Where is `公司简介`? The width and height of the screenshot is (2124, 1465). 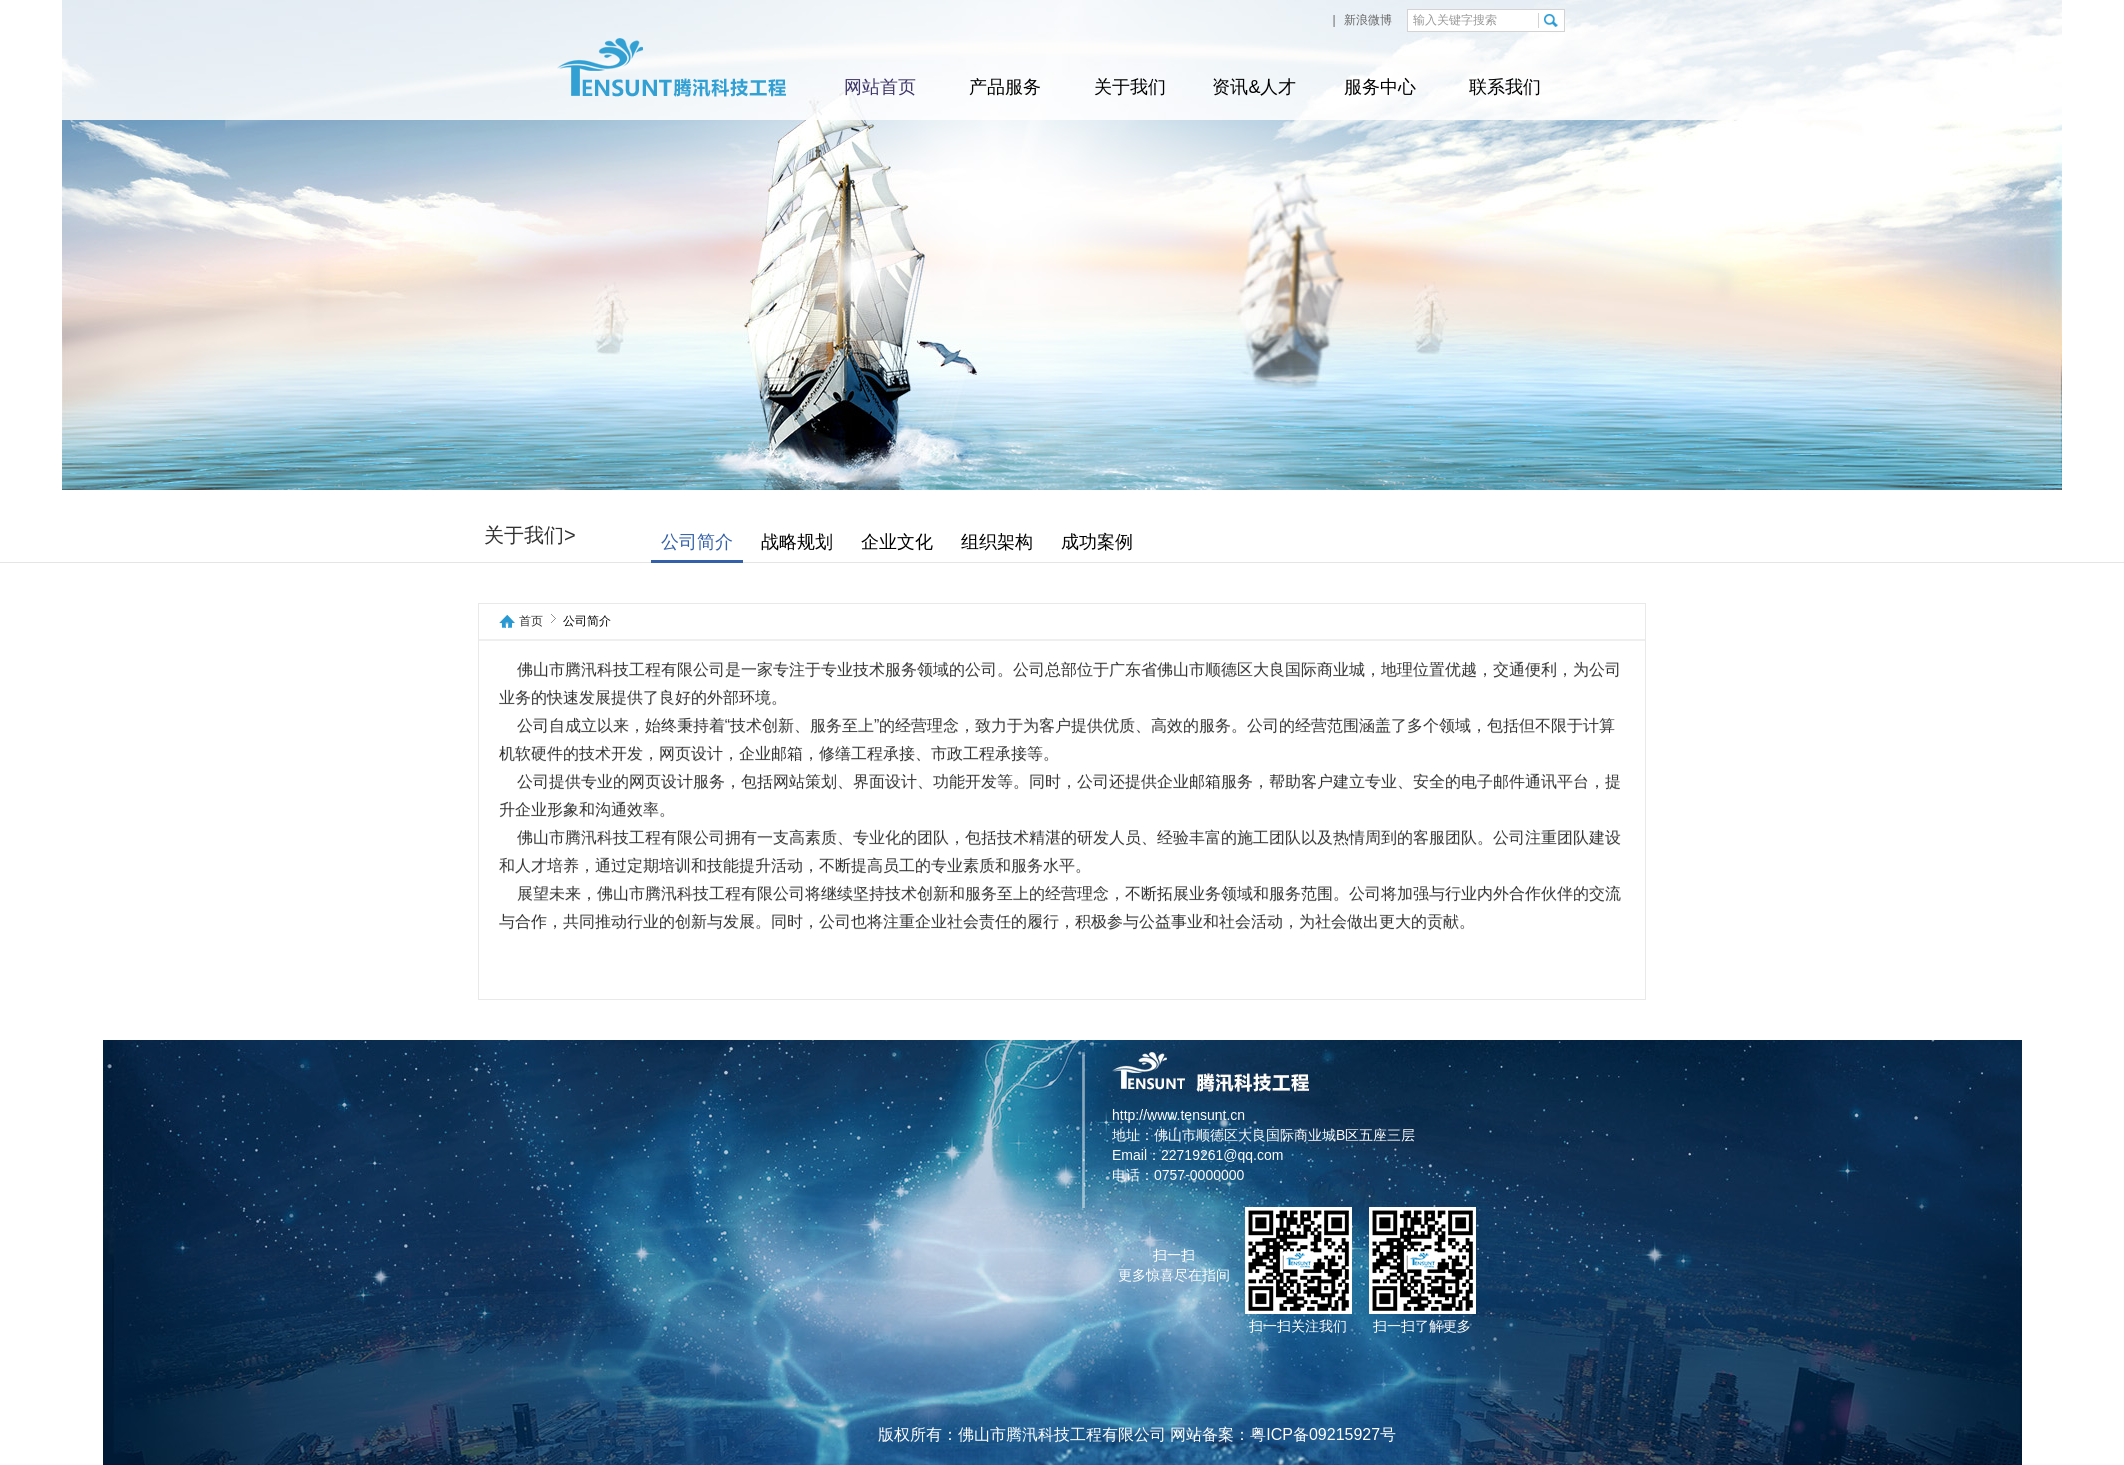
公司简介 is located at coordinates (783, 542).